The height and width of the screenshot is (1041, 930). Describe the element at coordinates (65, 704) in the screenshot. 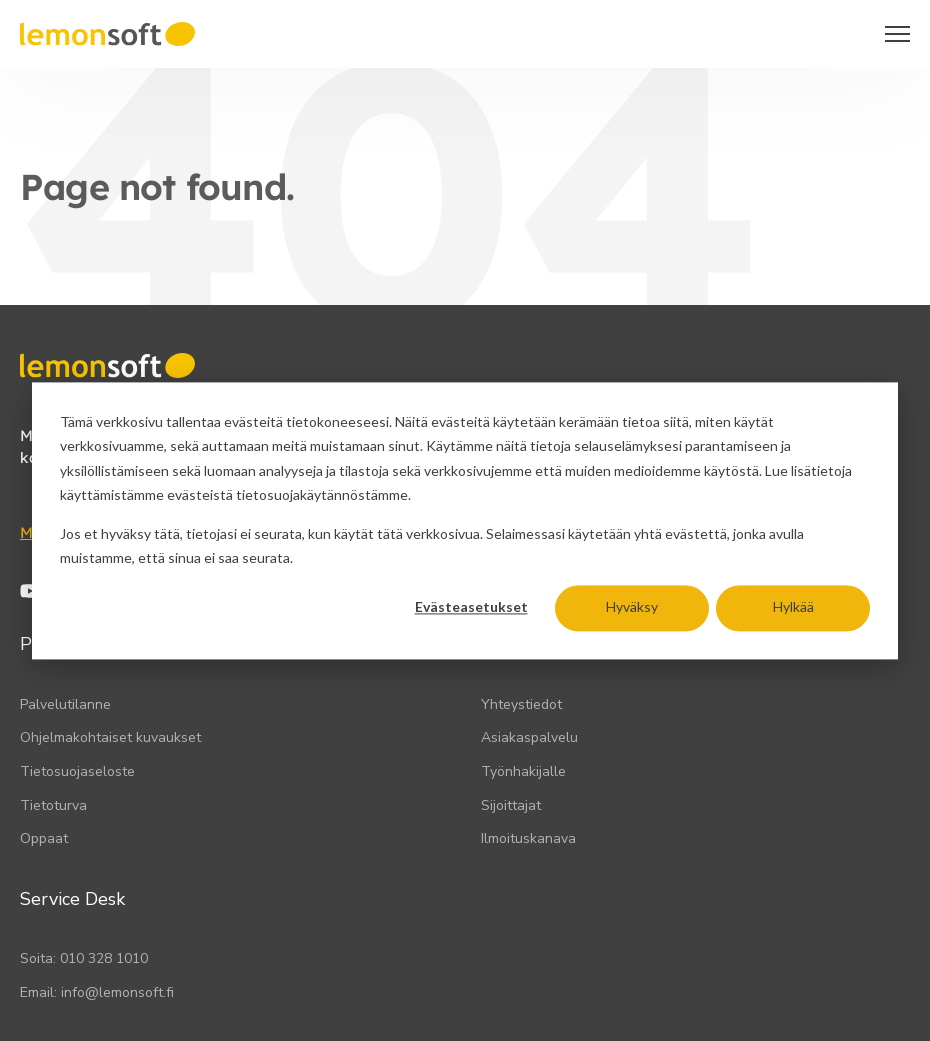

I see `Palvelutilanne` at that location.